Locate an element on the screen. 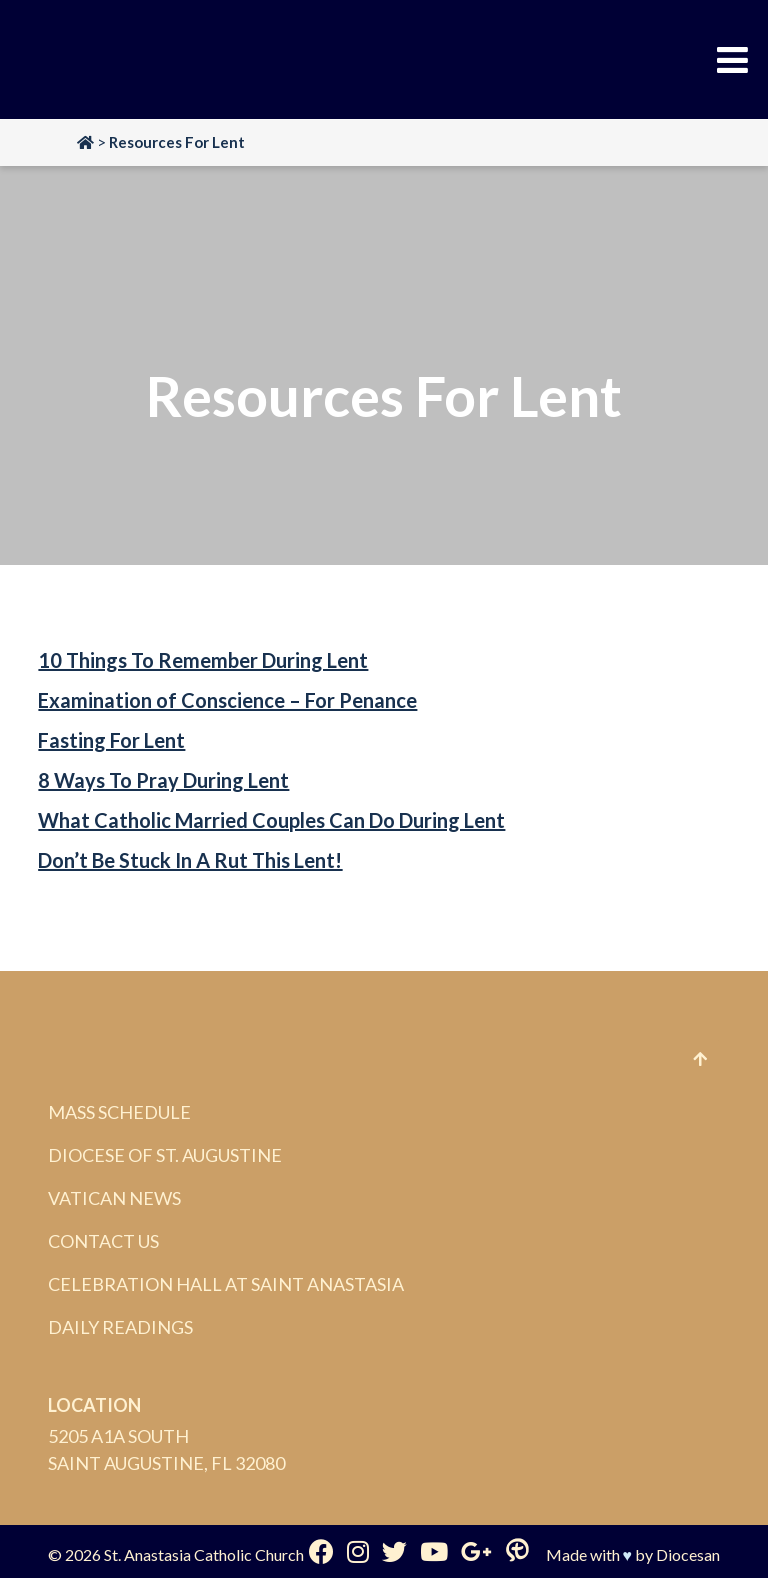 The height and width of the screenshot is (1578, 768). St. Anastasia Catholic Church is located at coordinates (204, 1554).